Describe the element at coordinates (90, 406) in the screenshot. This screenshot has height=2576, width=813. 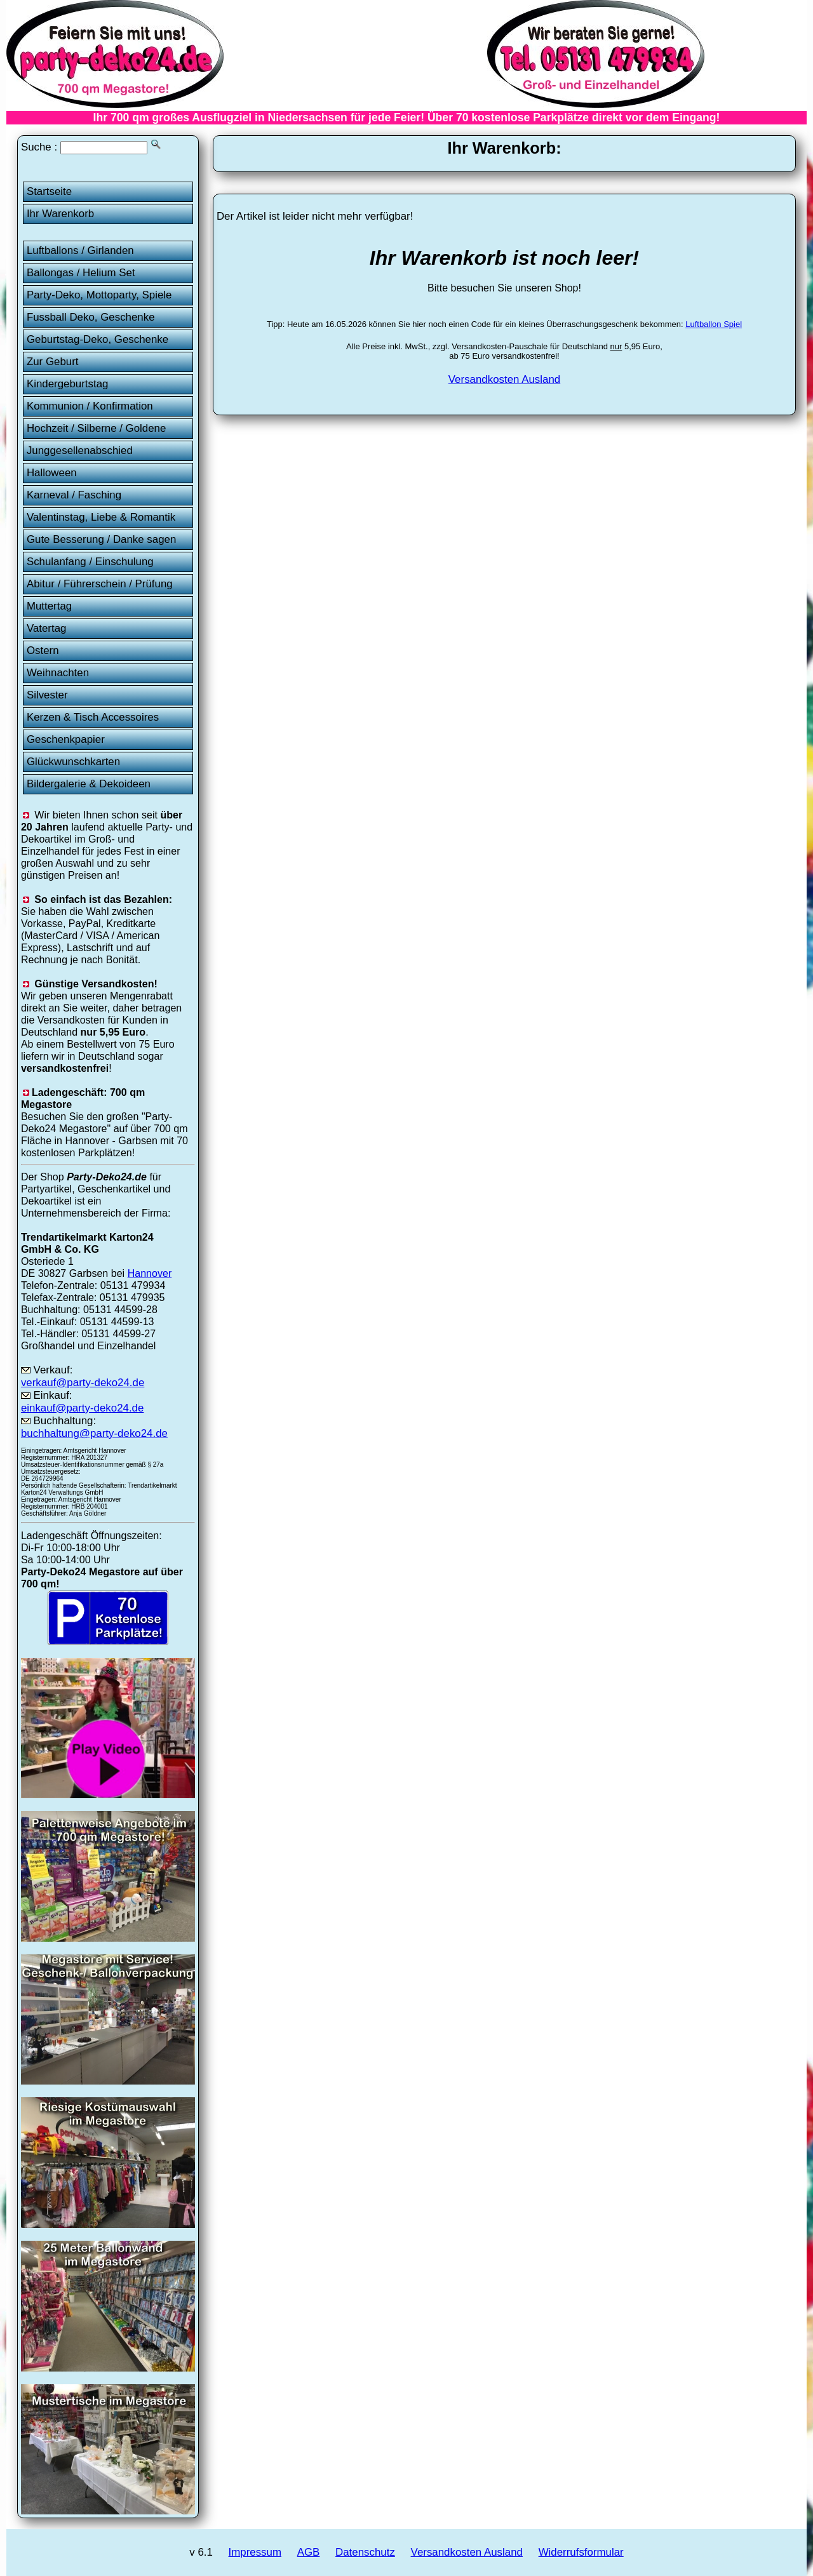
I see `Kommunion / Konfirmation` at that location.